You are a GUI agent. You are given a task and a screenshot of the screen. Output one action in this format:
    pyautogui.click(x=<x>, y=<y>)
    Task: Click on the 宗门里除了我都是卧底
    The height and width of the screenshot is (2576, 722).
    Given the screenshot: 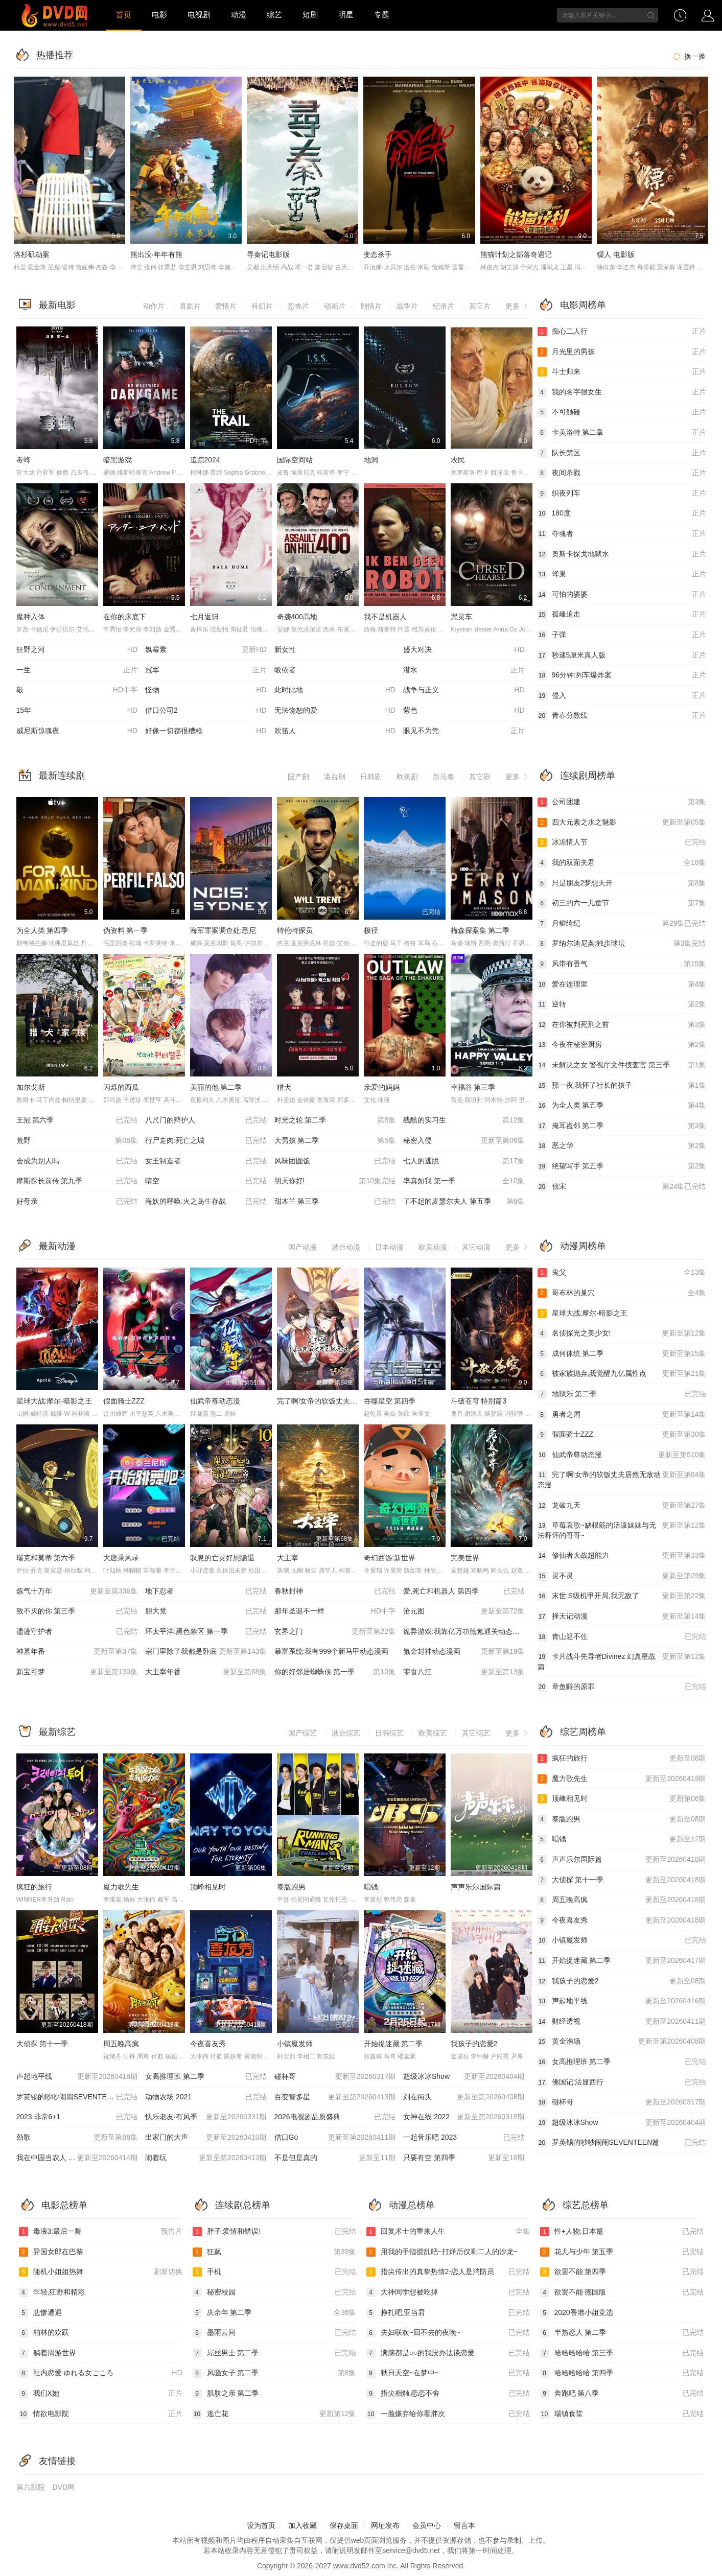 What is the action you would take?
    pyautogui.click(x=206, y=1652)
    